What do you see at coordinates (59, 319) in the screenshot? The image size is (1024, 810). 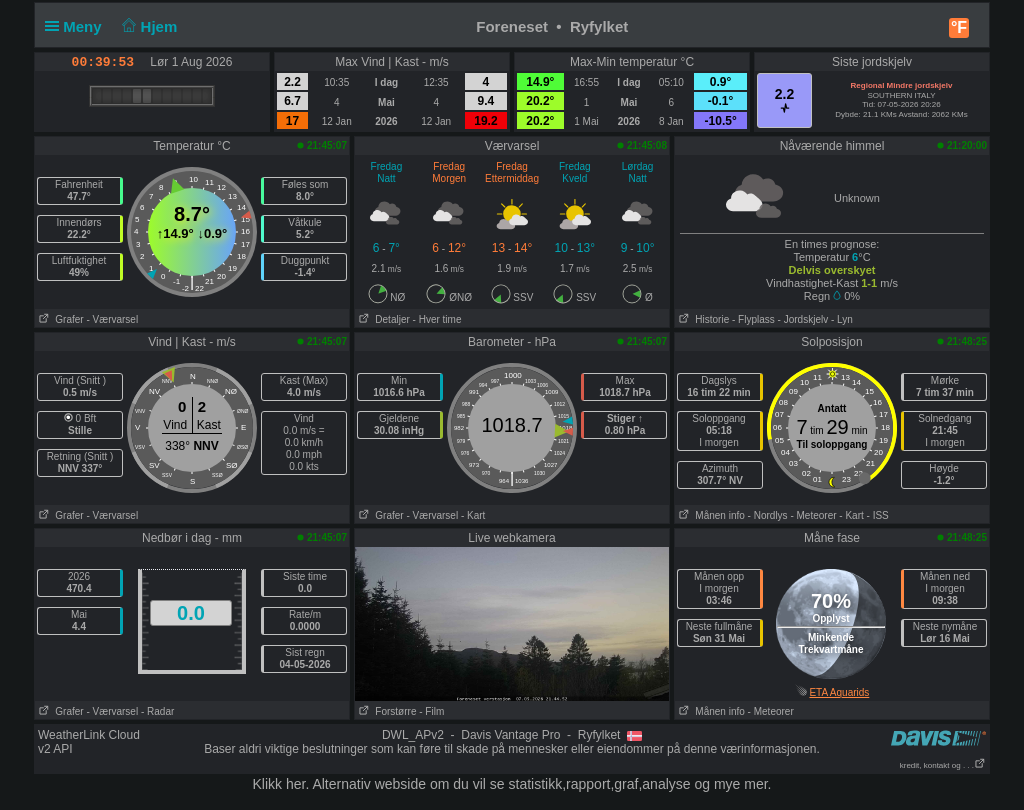 I see `Grafer` at bounding box center [59, 319].